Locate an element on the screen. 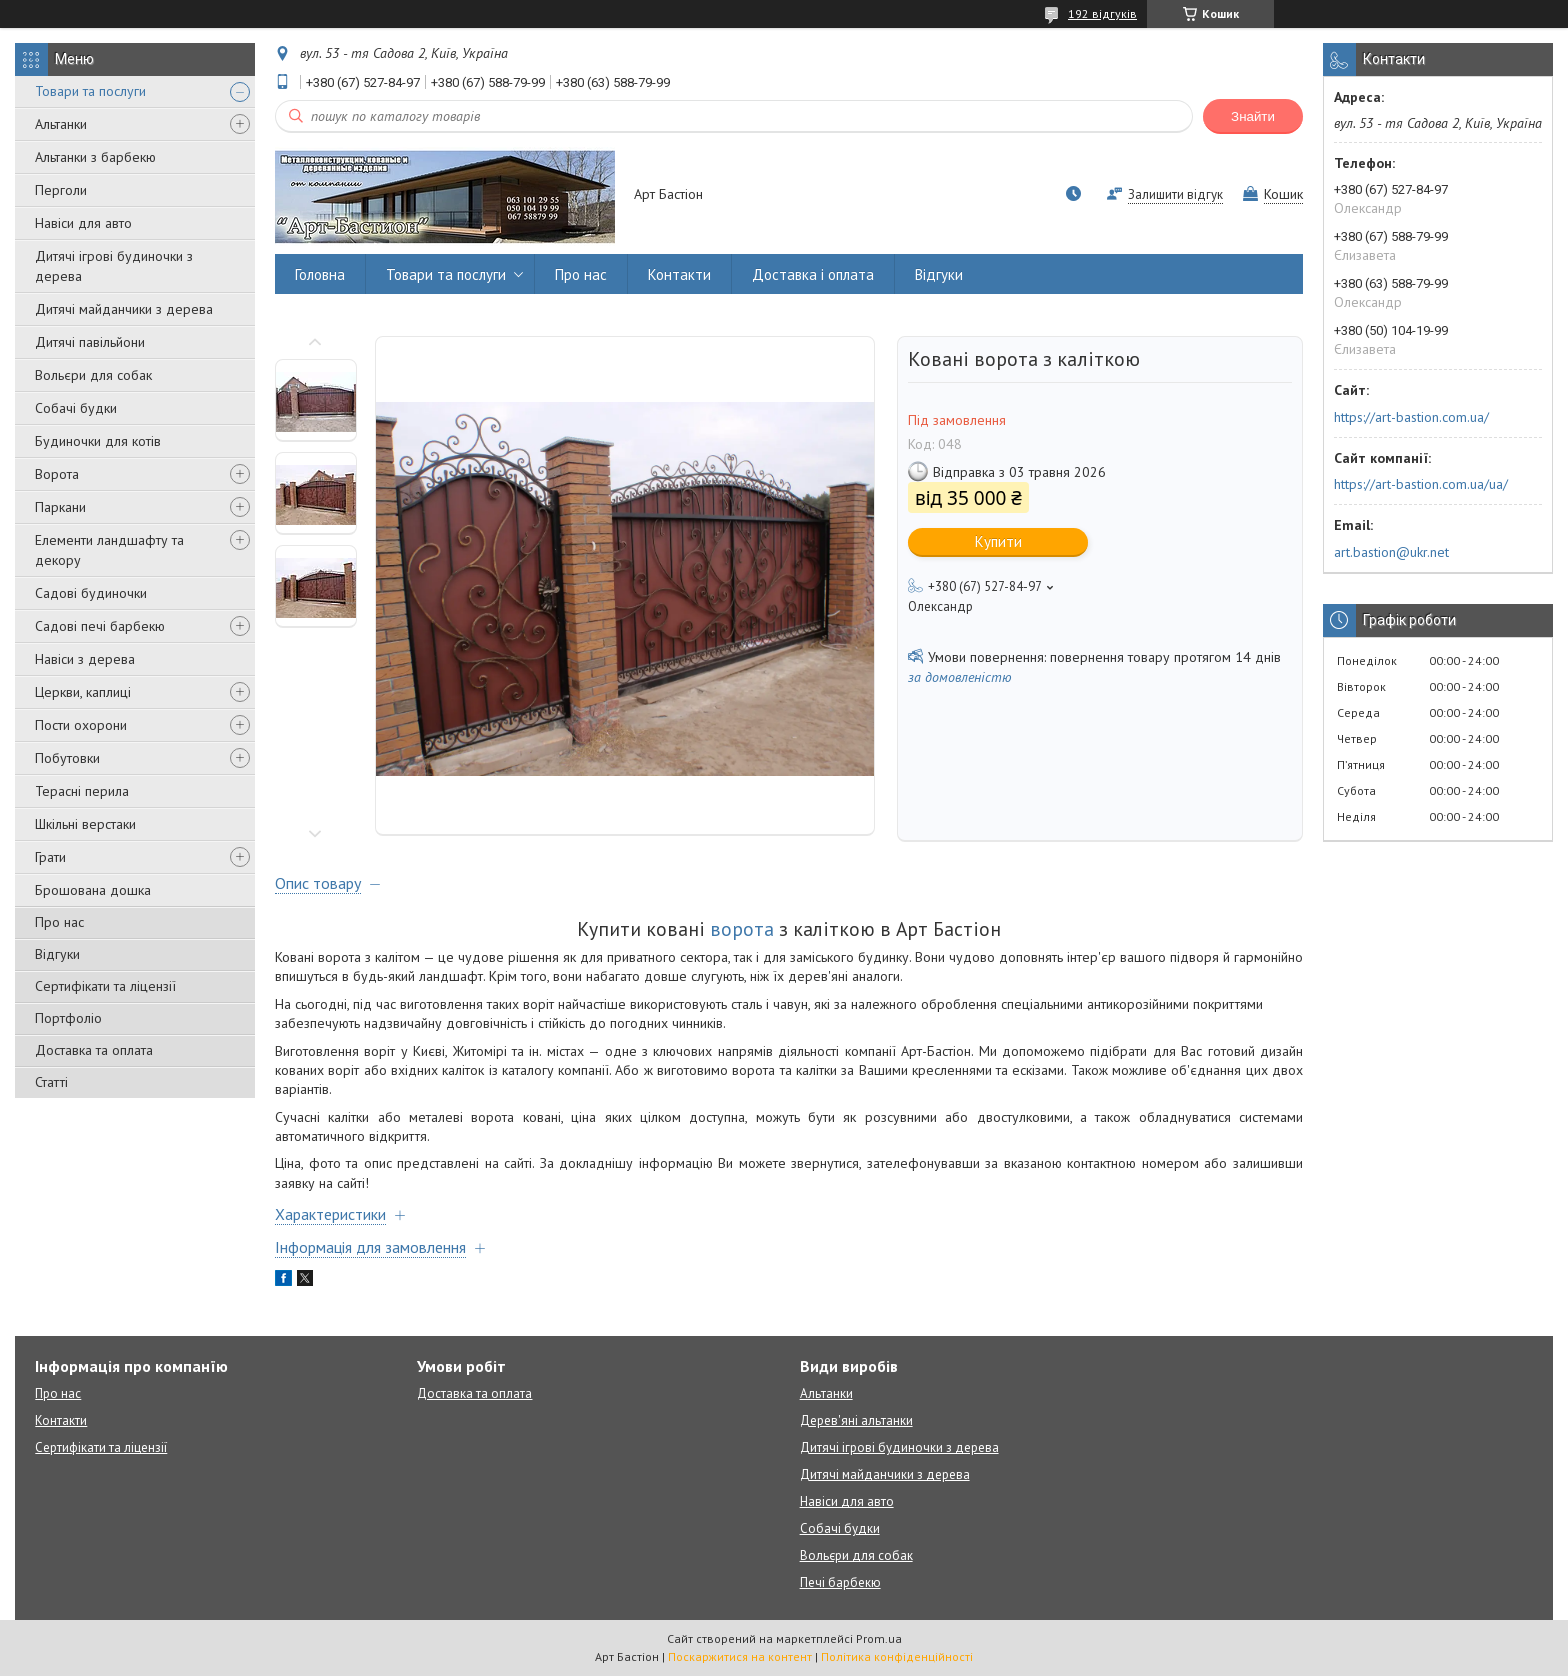 The image size is (1568, 1676). Церкви, каплиці is located at coordinates (83, 692).